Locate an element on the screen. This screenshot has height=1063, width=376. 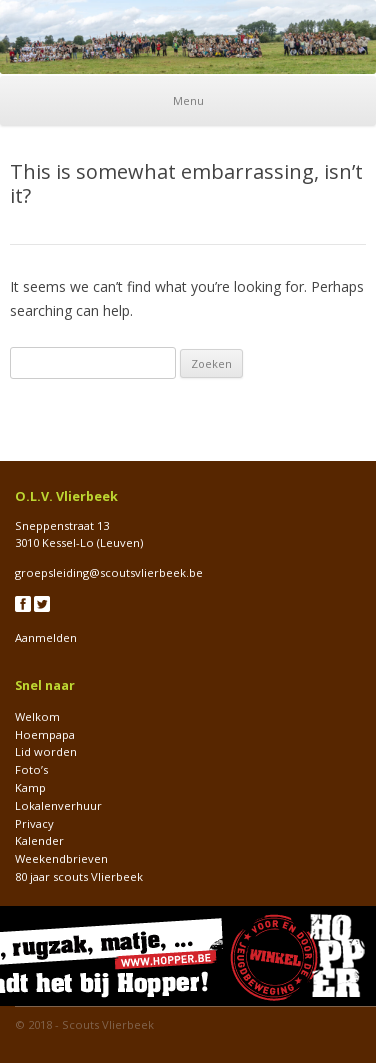
Foto’s is located at coordinates (31, 769).